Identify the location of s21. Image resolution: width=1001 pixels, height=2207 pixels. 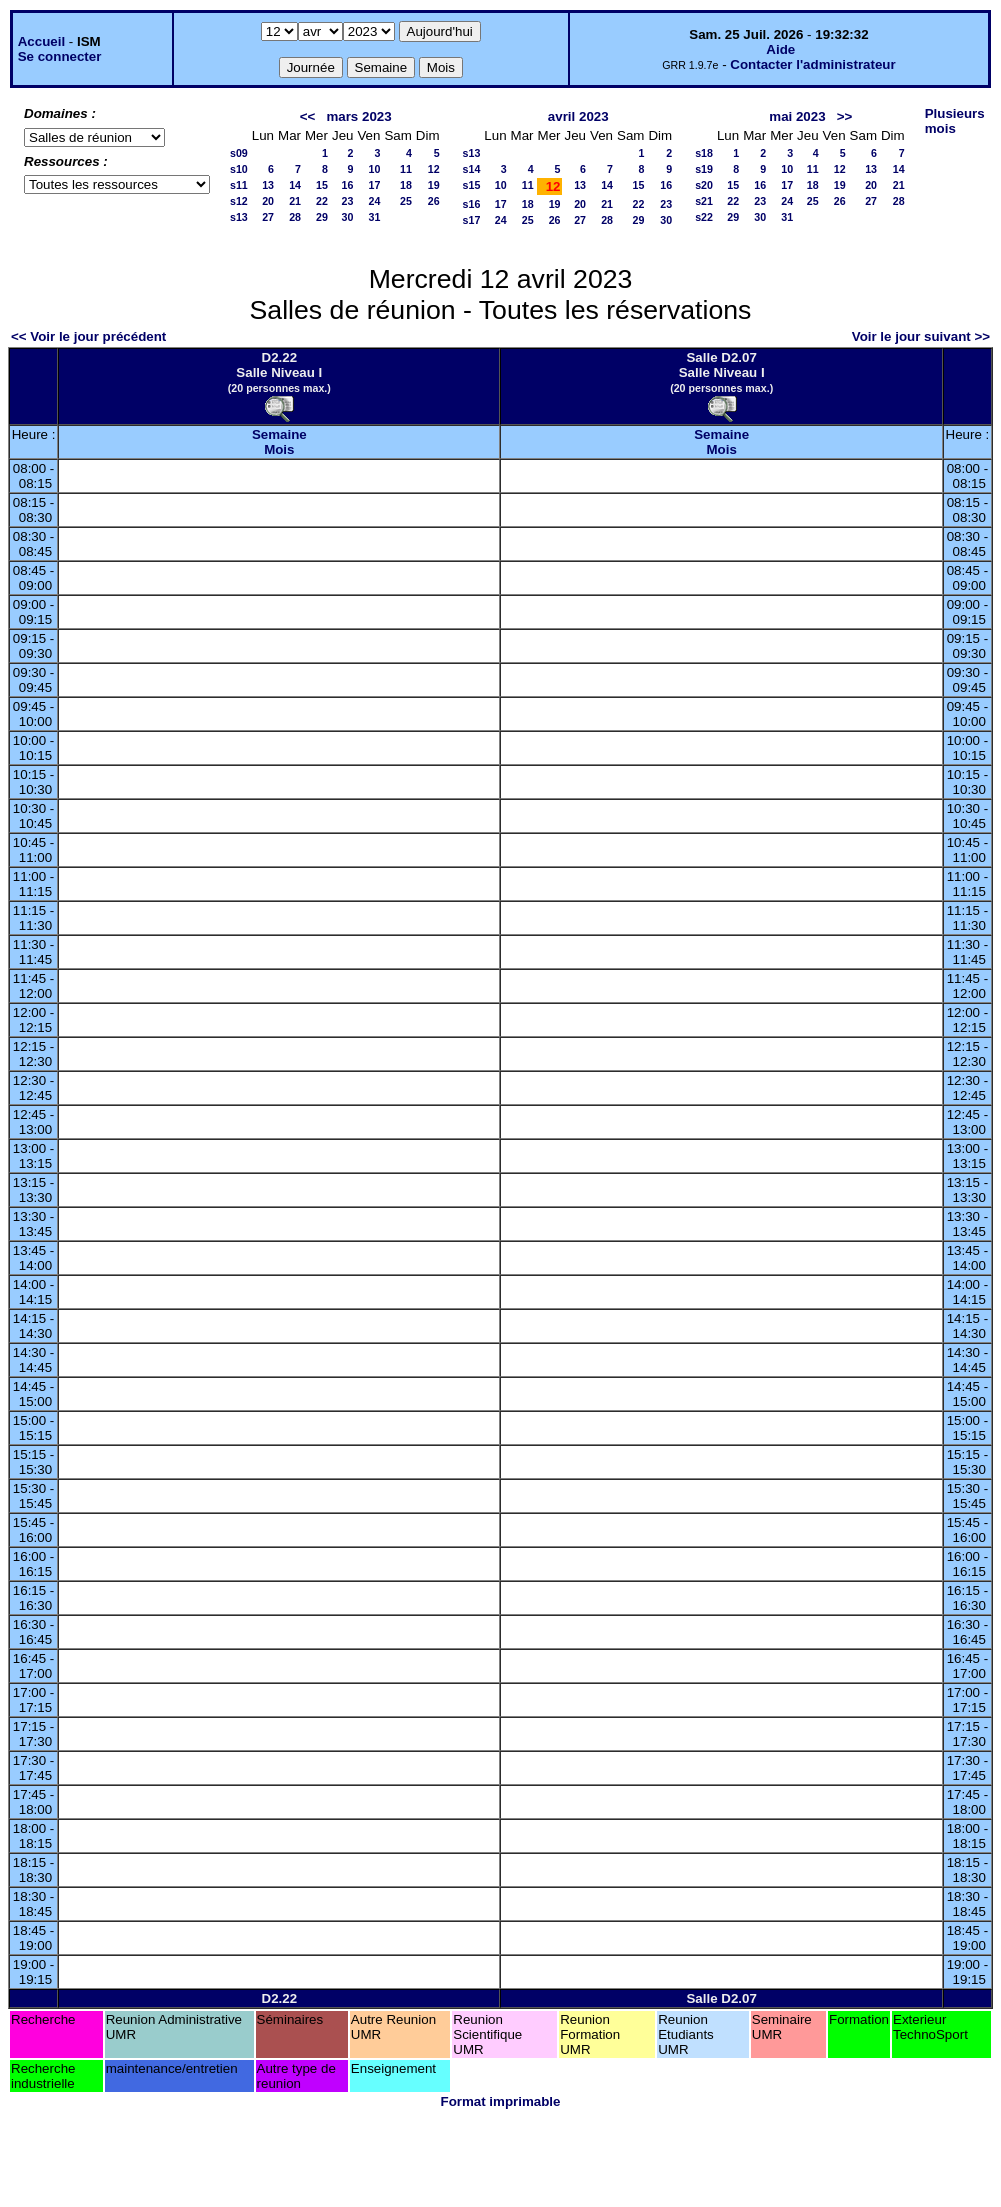
(704, 201).